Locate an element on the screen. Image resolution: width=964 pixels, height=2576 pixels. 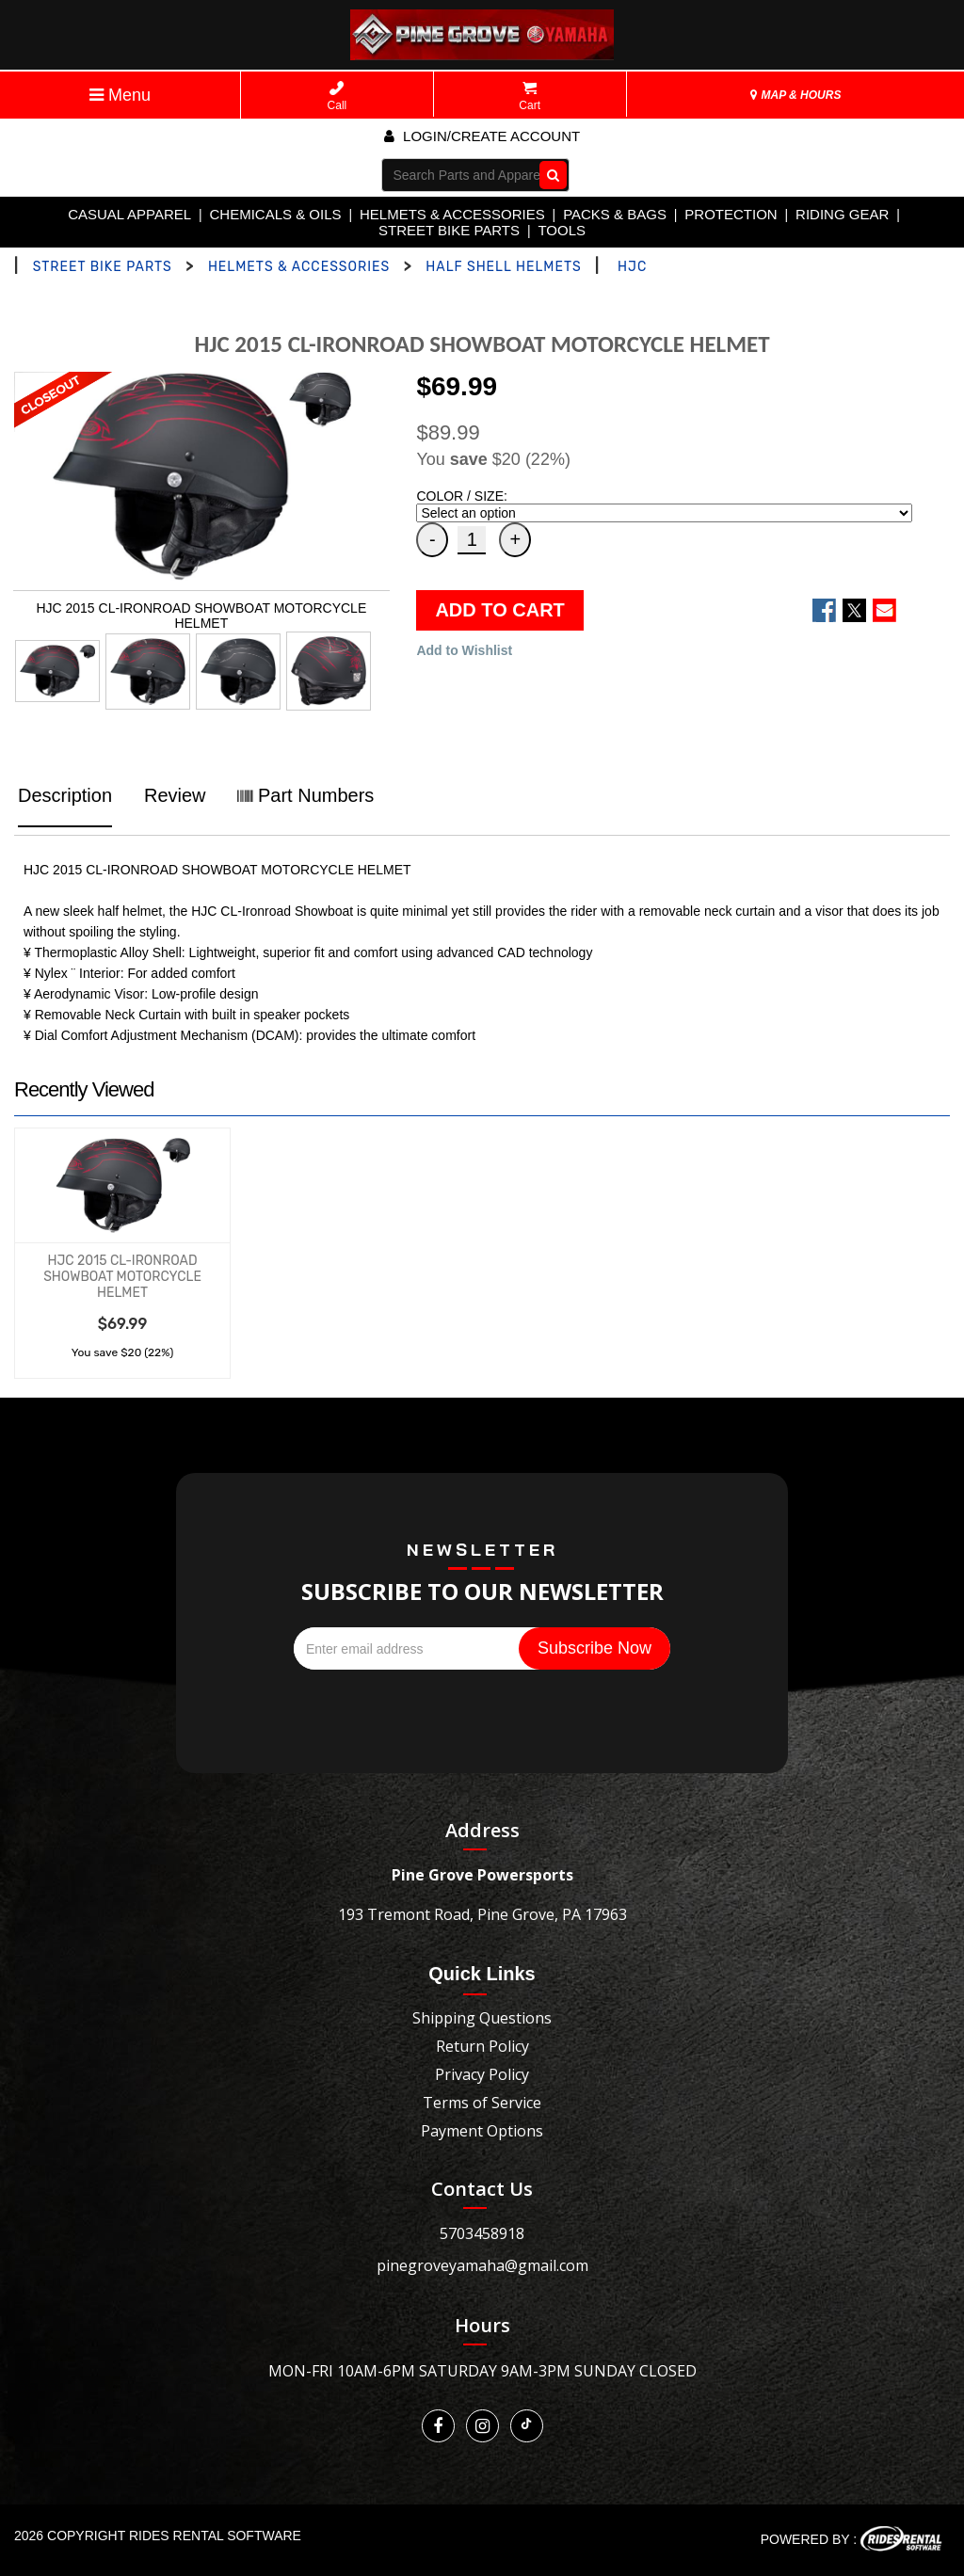
ADD TO CART is located at coordinates (499, 610).